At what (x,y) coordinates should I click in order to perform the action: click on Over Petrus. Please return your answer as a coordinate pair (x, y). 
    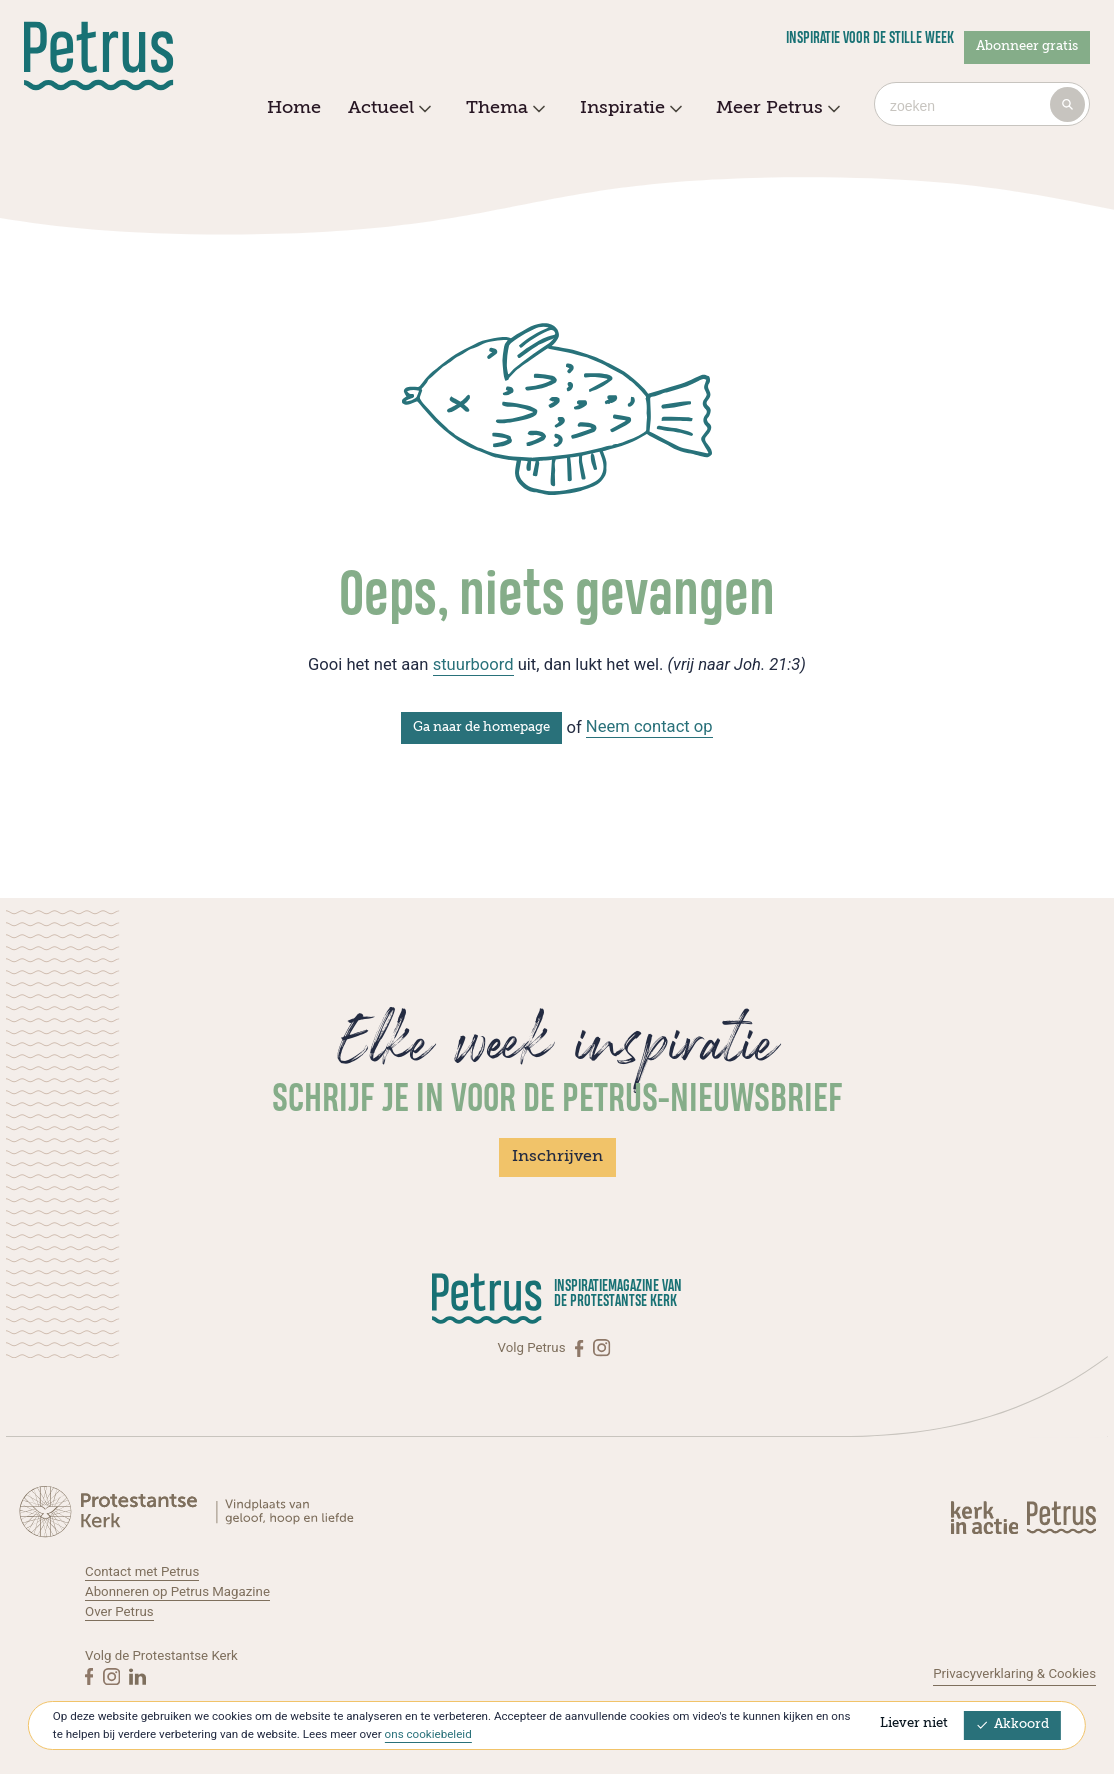
    Looking at the image, I should click on (119, 1611).